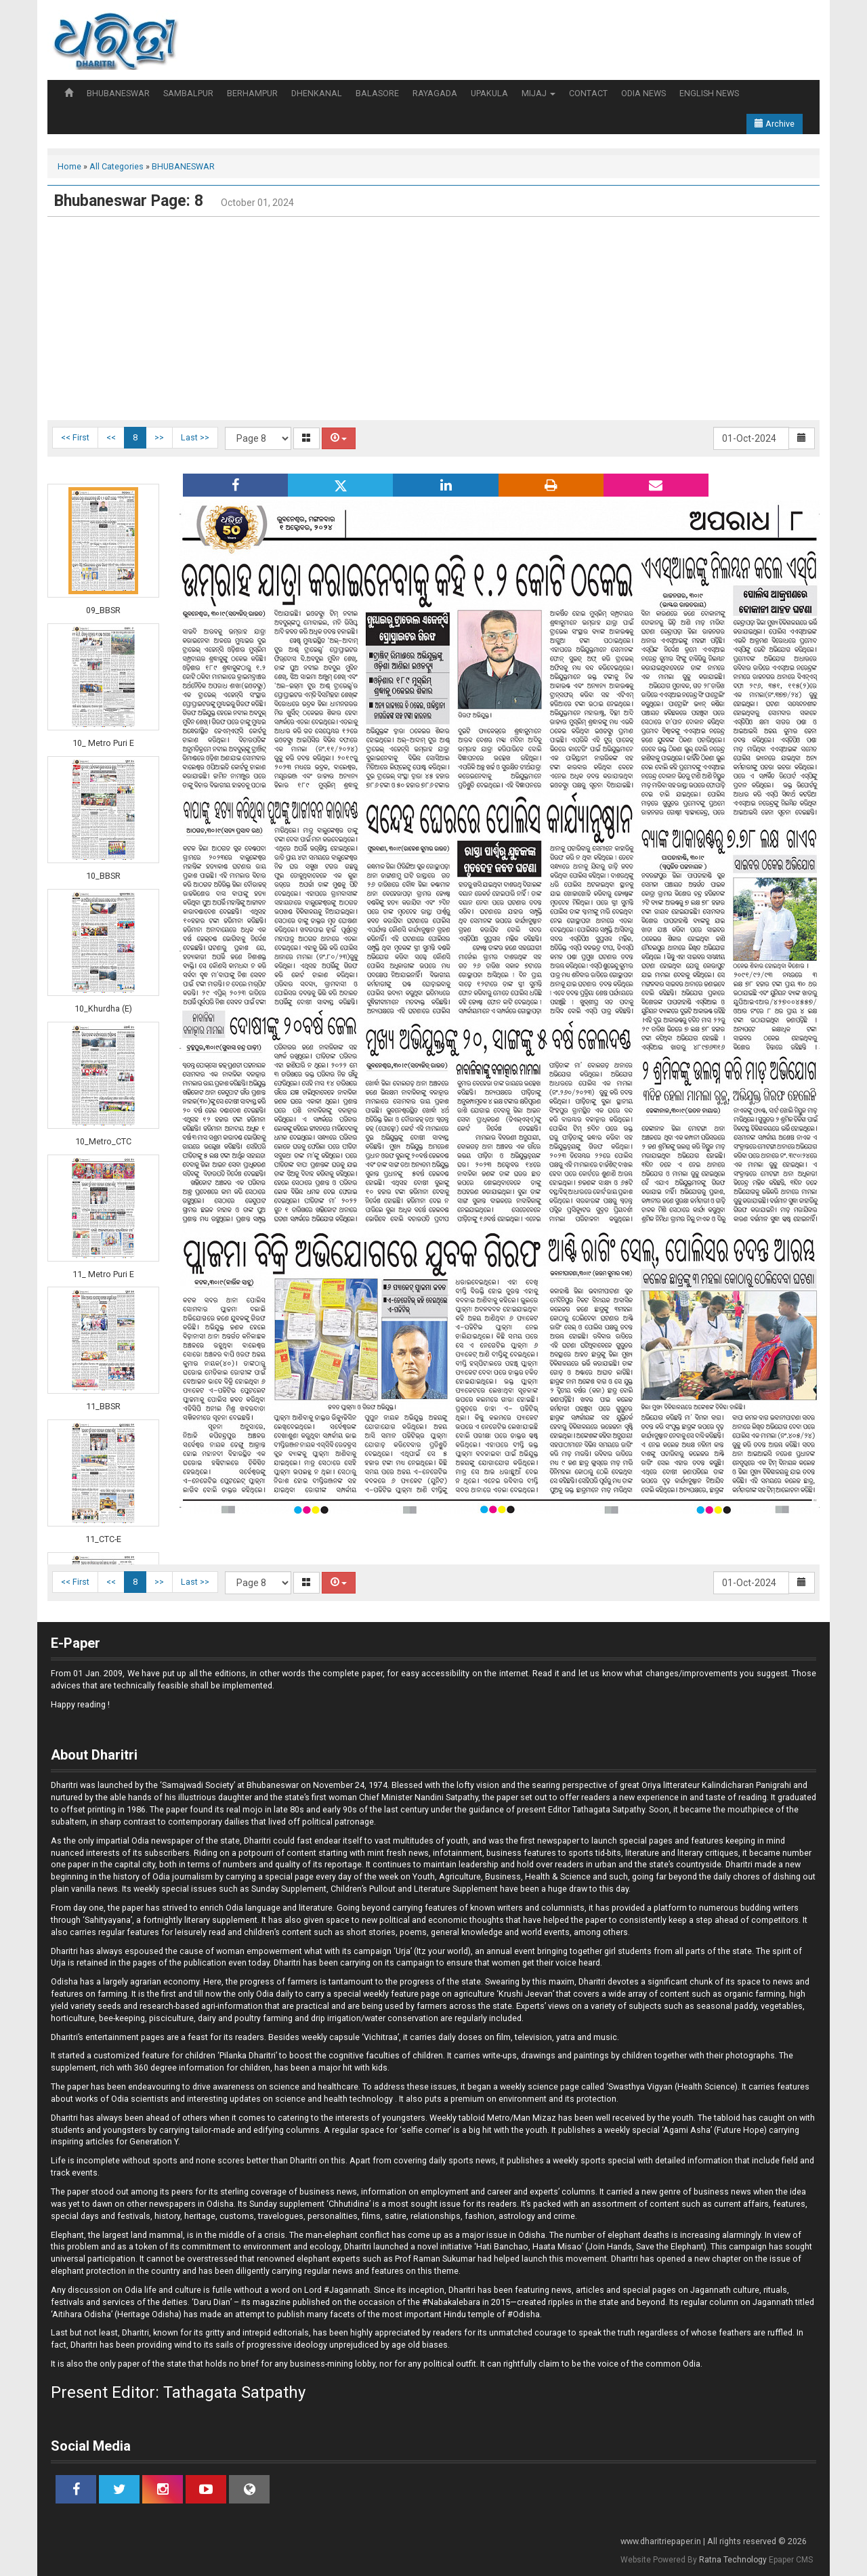  What do you see at coordinates (538, 93) in the screenshot?
I see `MIJAJ` at bounding box center [538, 93].